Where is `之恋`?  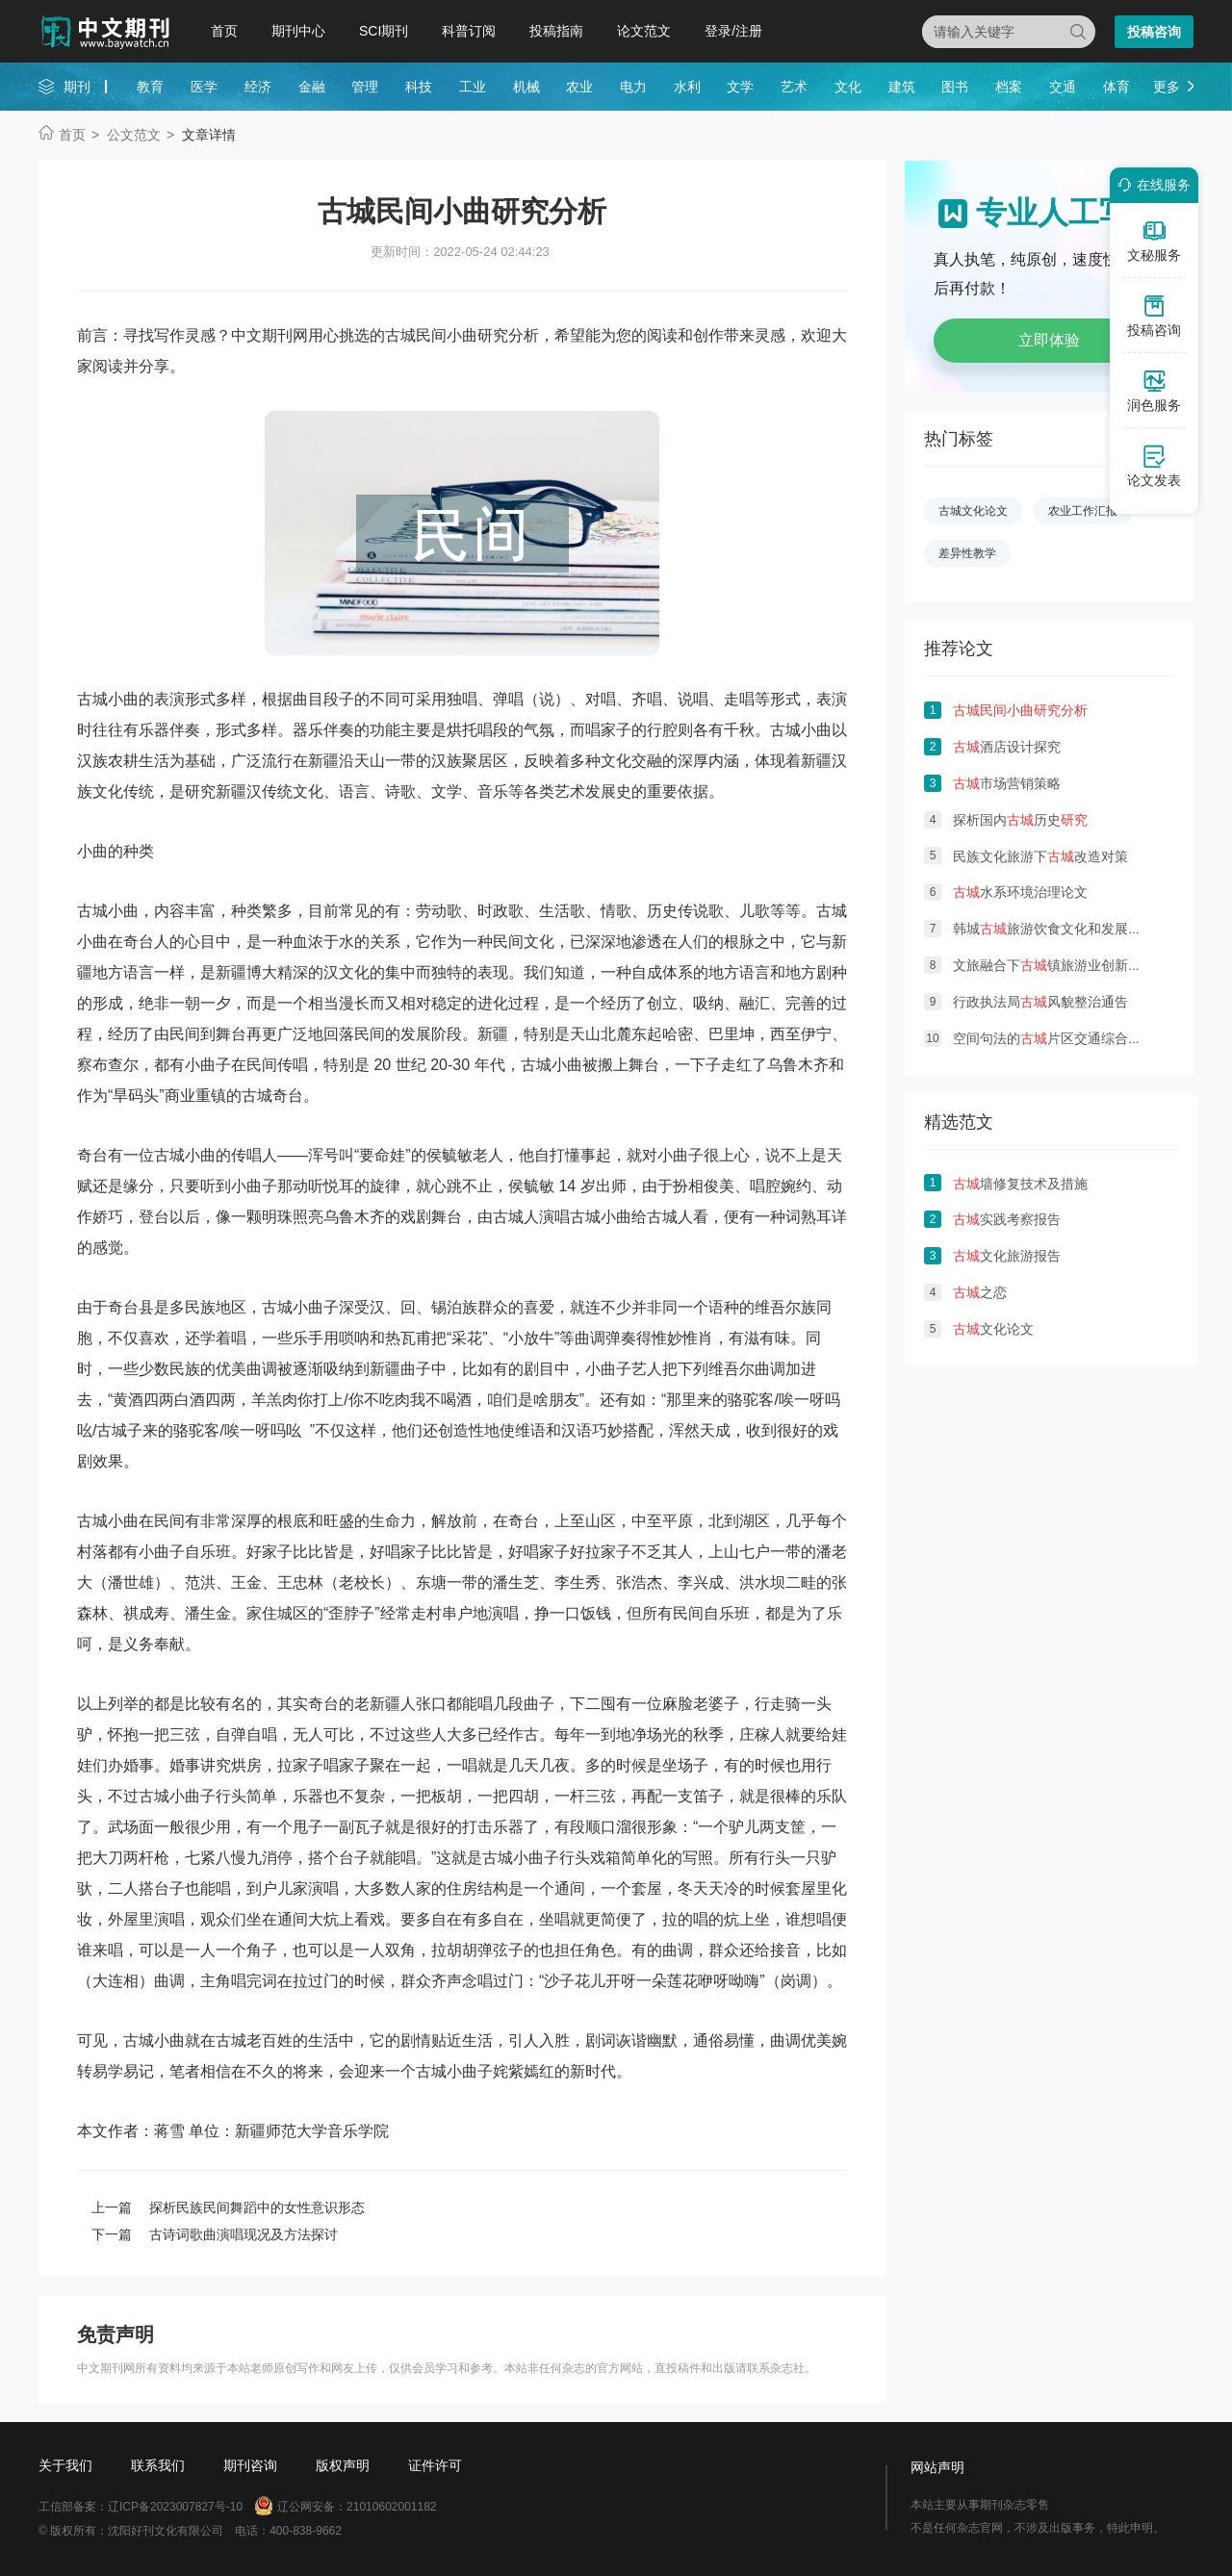
之恋 is located at coordinates (980, 1292).